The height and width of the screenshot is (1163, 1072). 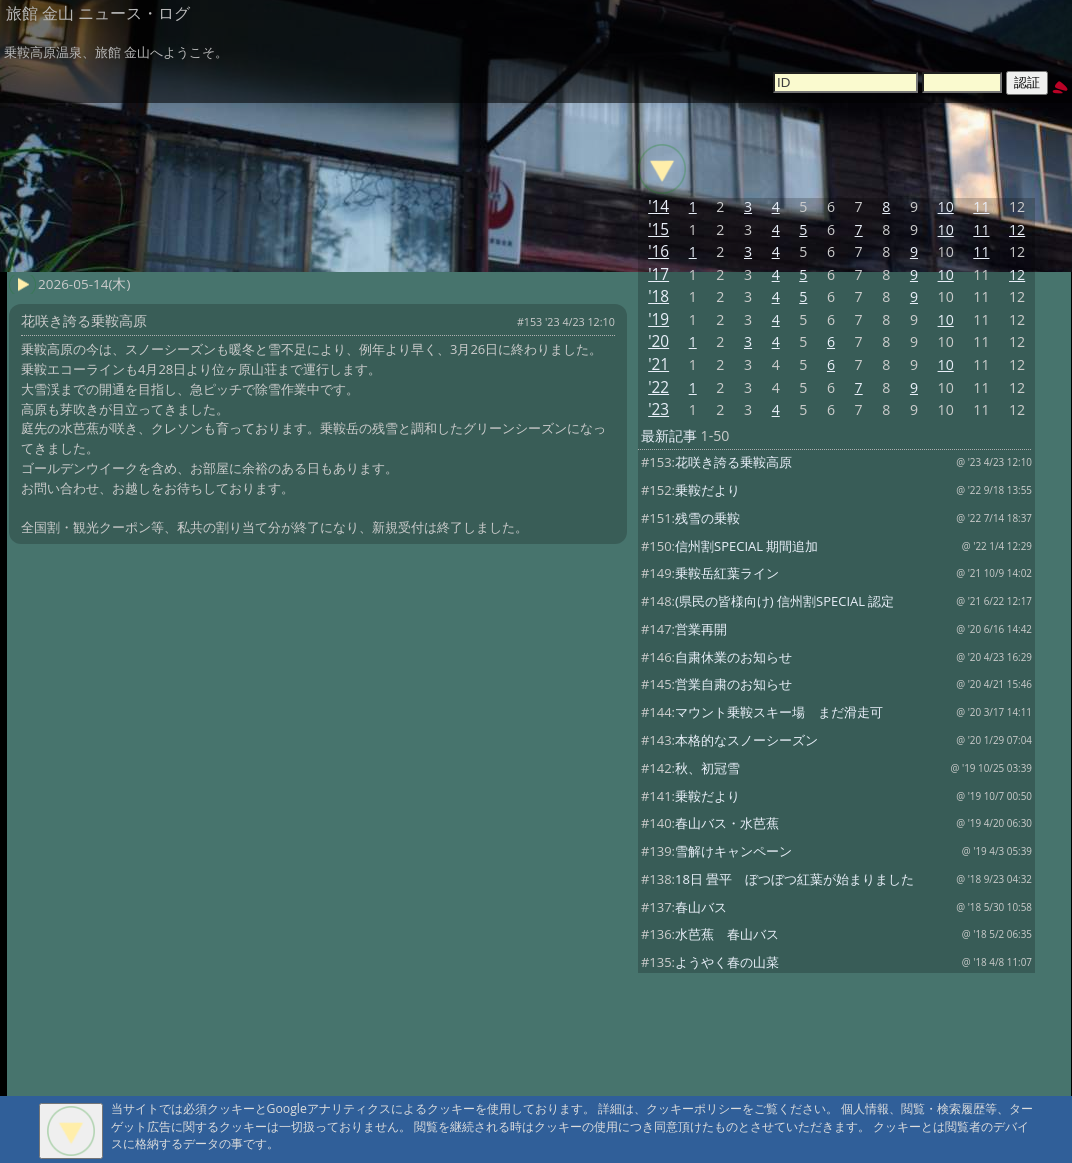 What do you see at coordinates (658, 341) in the screenshot?
I see `'20` at bounding box center [658, 341].